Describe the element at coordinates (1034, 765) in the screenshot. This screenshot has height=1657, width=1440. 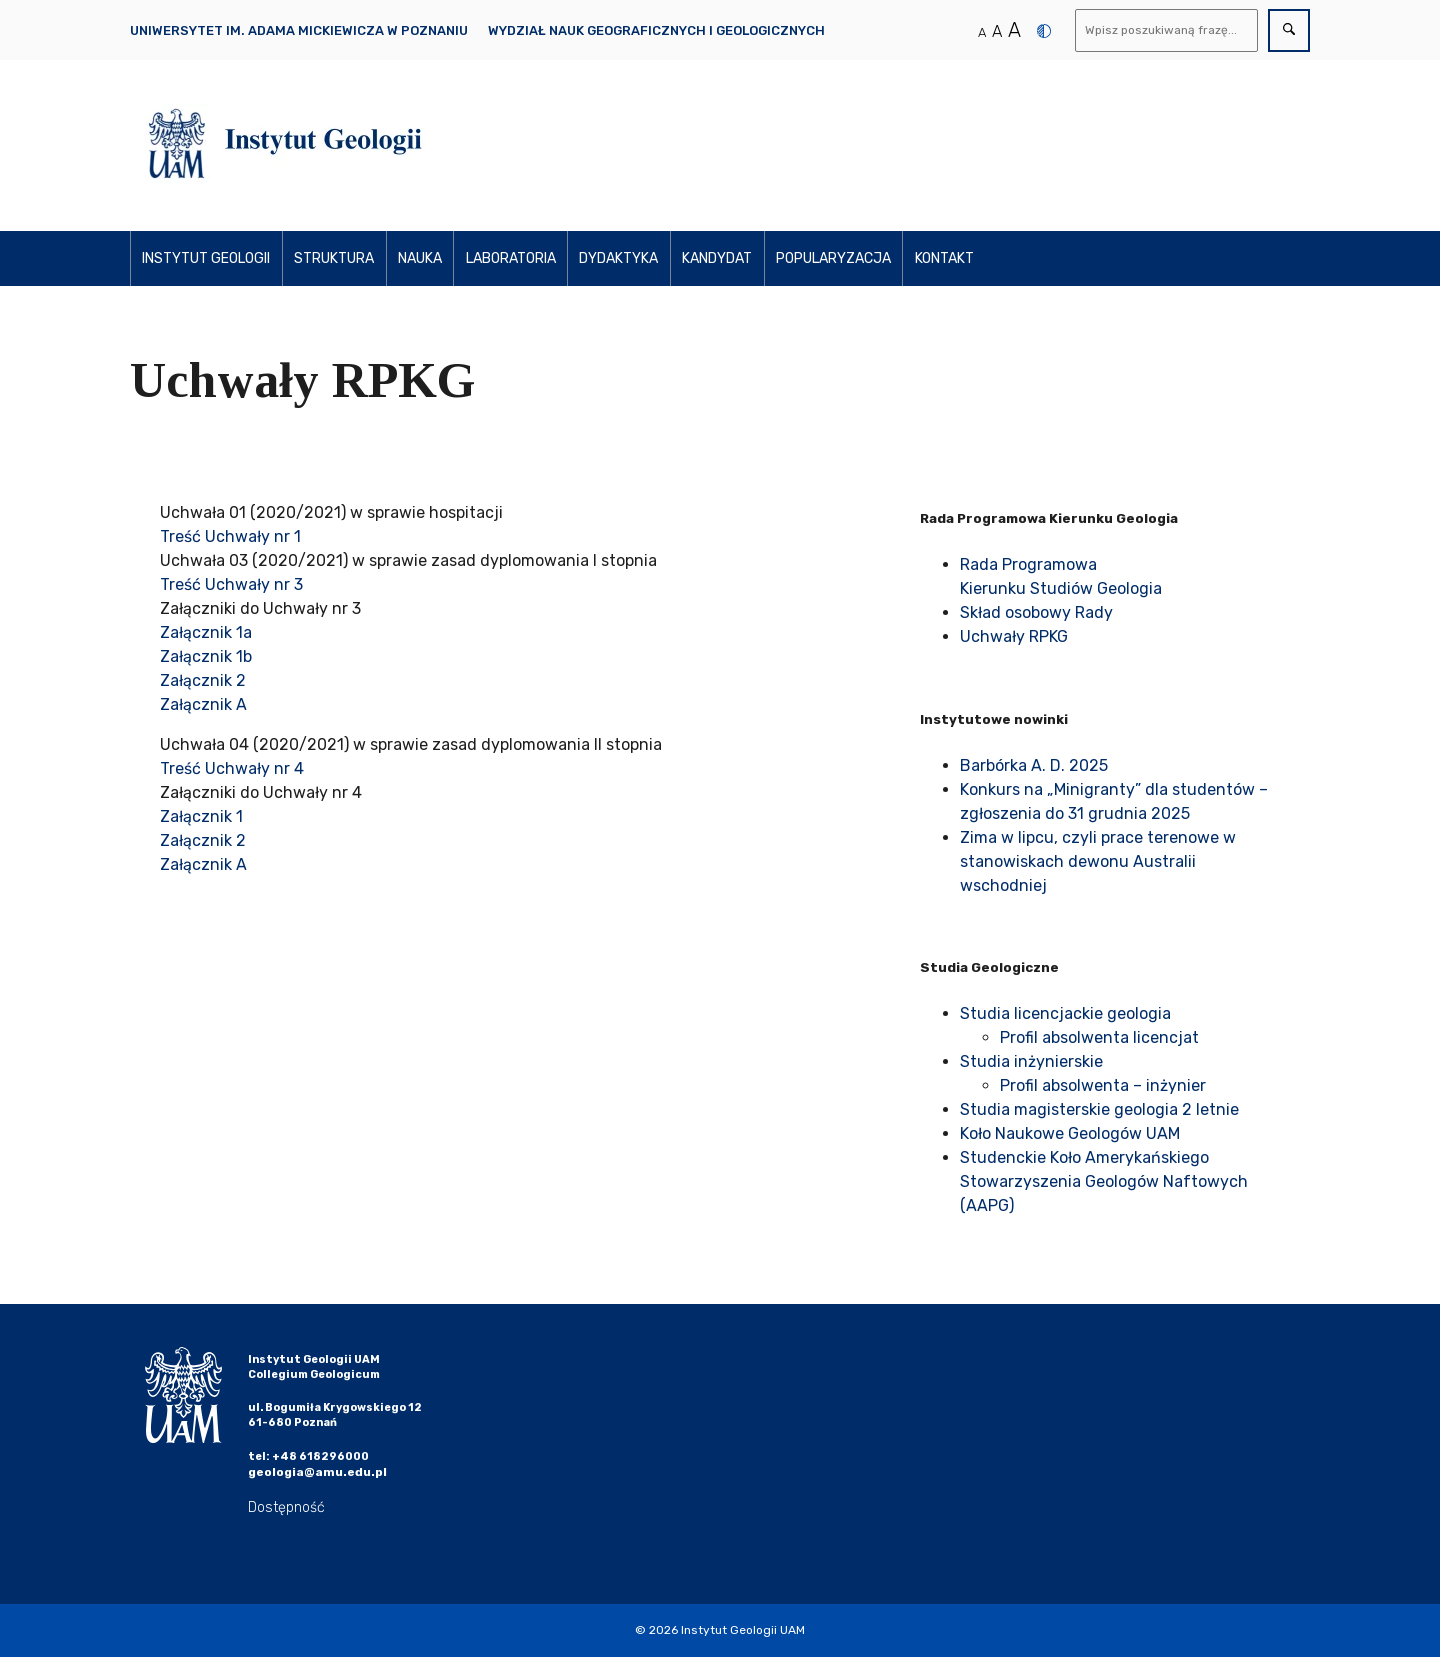
I see `Barbórka A. D. 2025` at that location.